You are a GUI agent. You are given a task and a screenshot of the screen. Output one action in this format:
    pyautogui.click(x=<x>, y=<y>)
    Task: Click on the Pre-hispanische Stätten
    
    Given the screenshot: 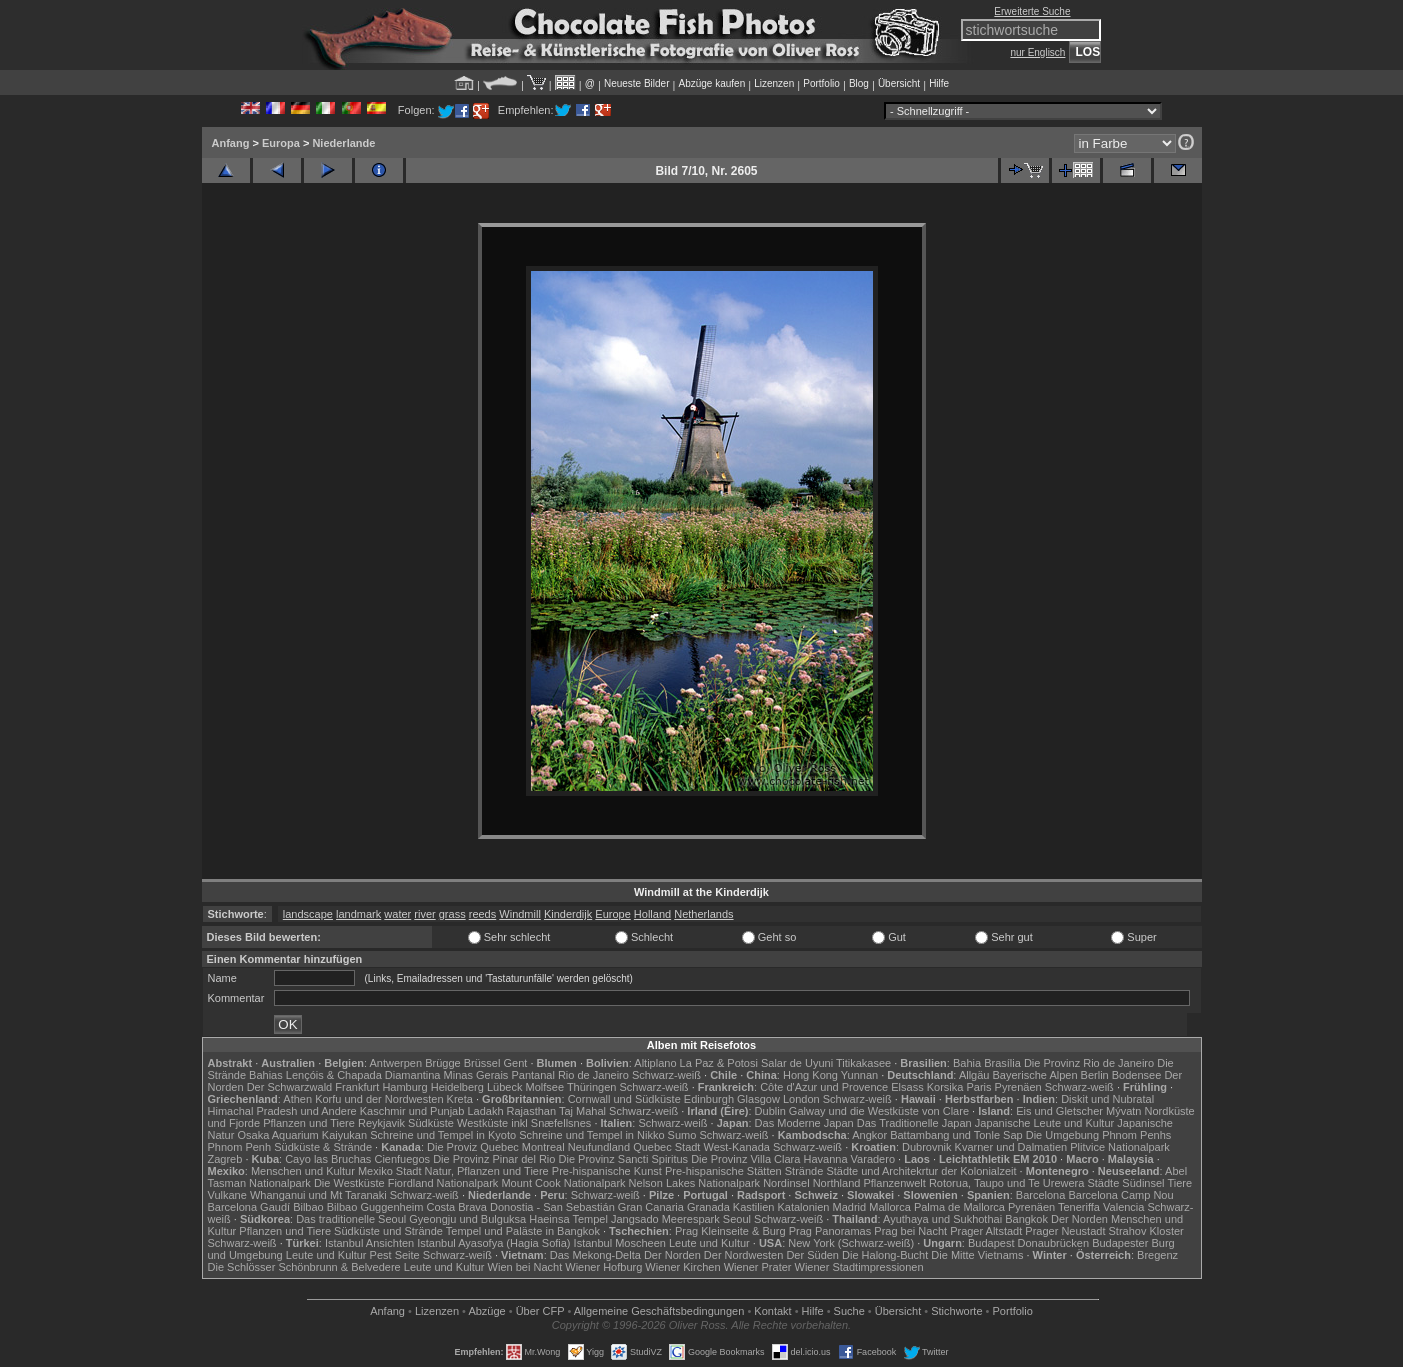 What is the action you would take?
    pyautogui.click(x=723, y=1171)
    